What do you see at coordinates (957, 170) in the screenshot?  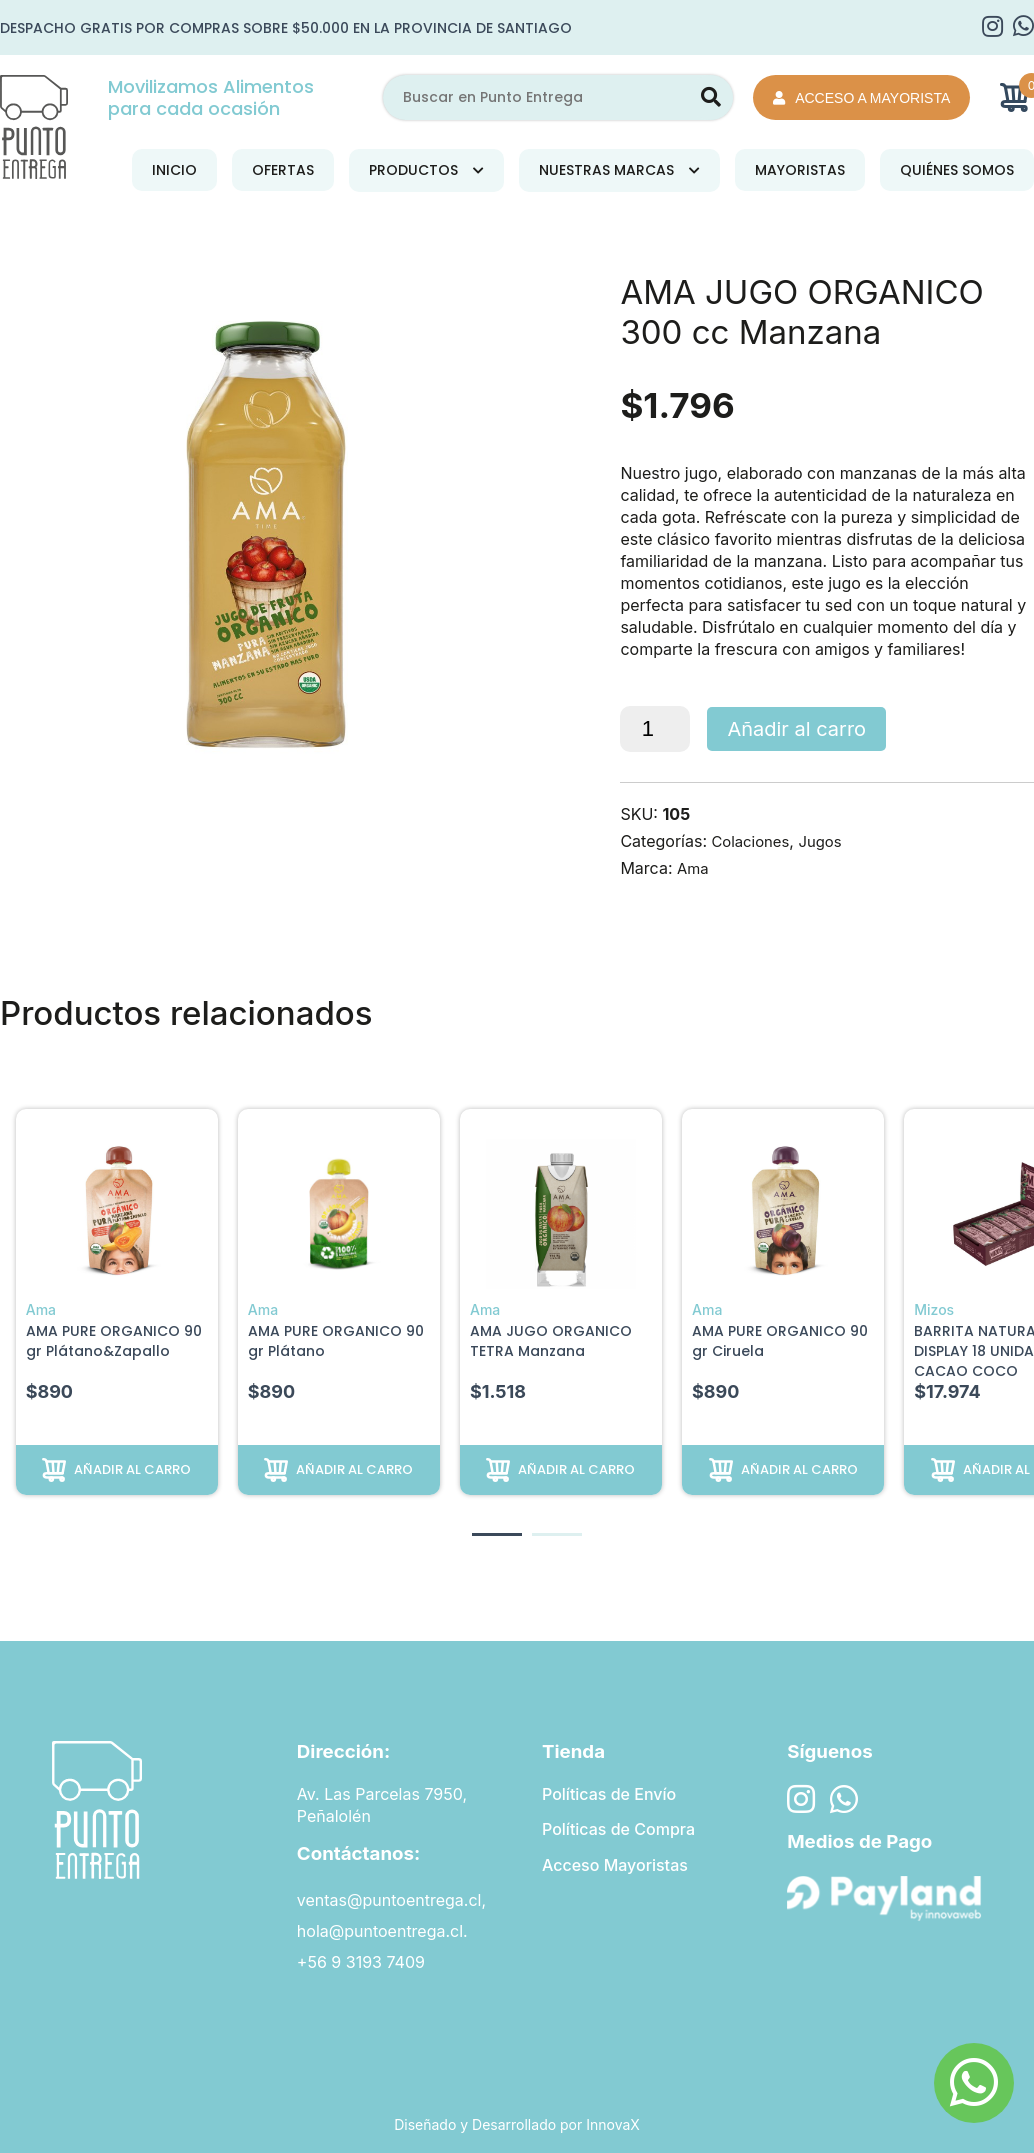 I see `Quiénes Somos` at bounding box center [957, 170].